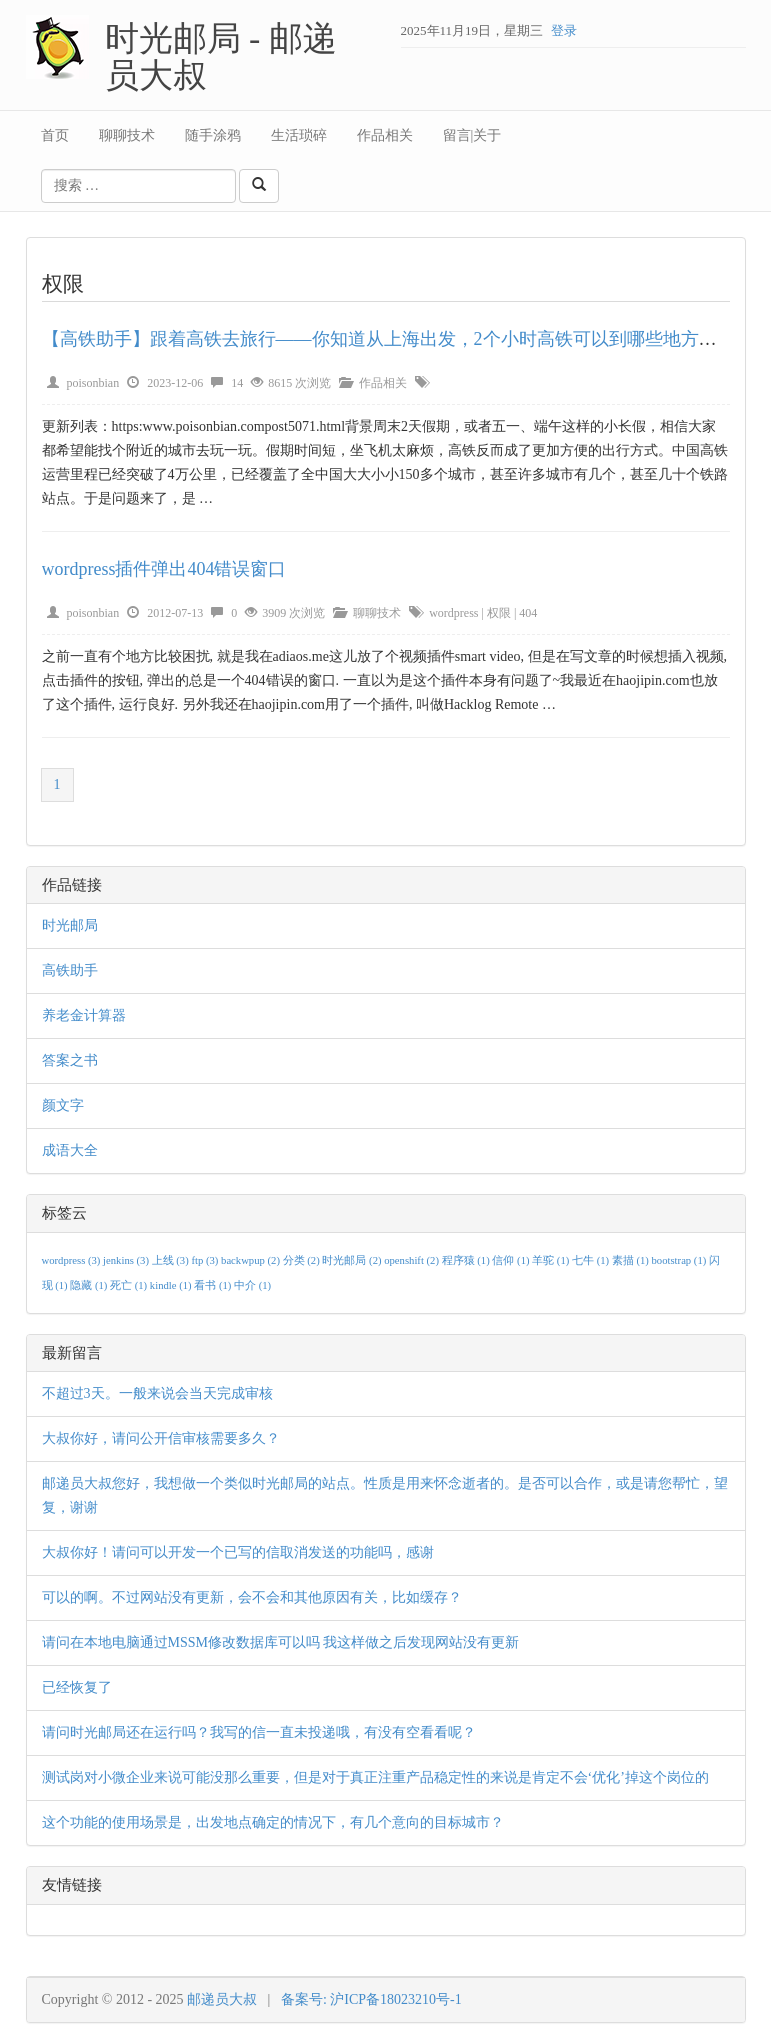 The height and width of the screenshot is (2043, 771). Describe the element at coordinates (161, 1438) in the screenshot. I see `大叔你好，请问公开信审核需要多久？` at that location.